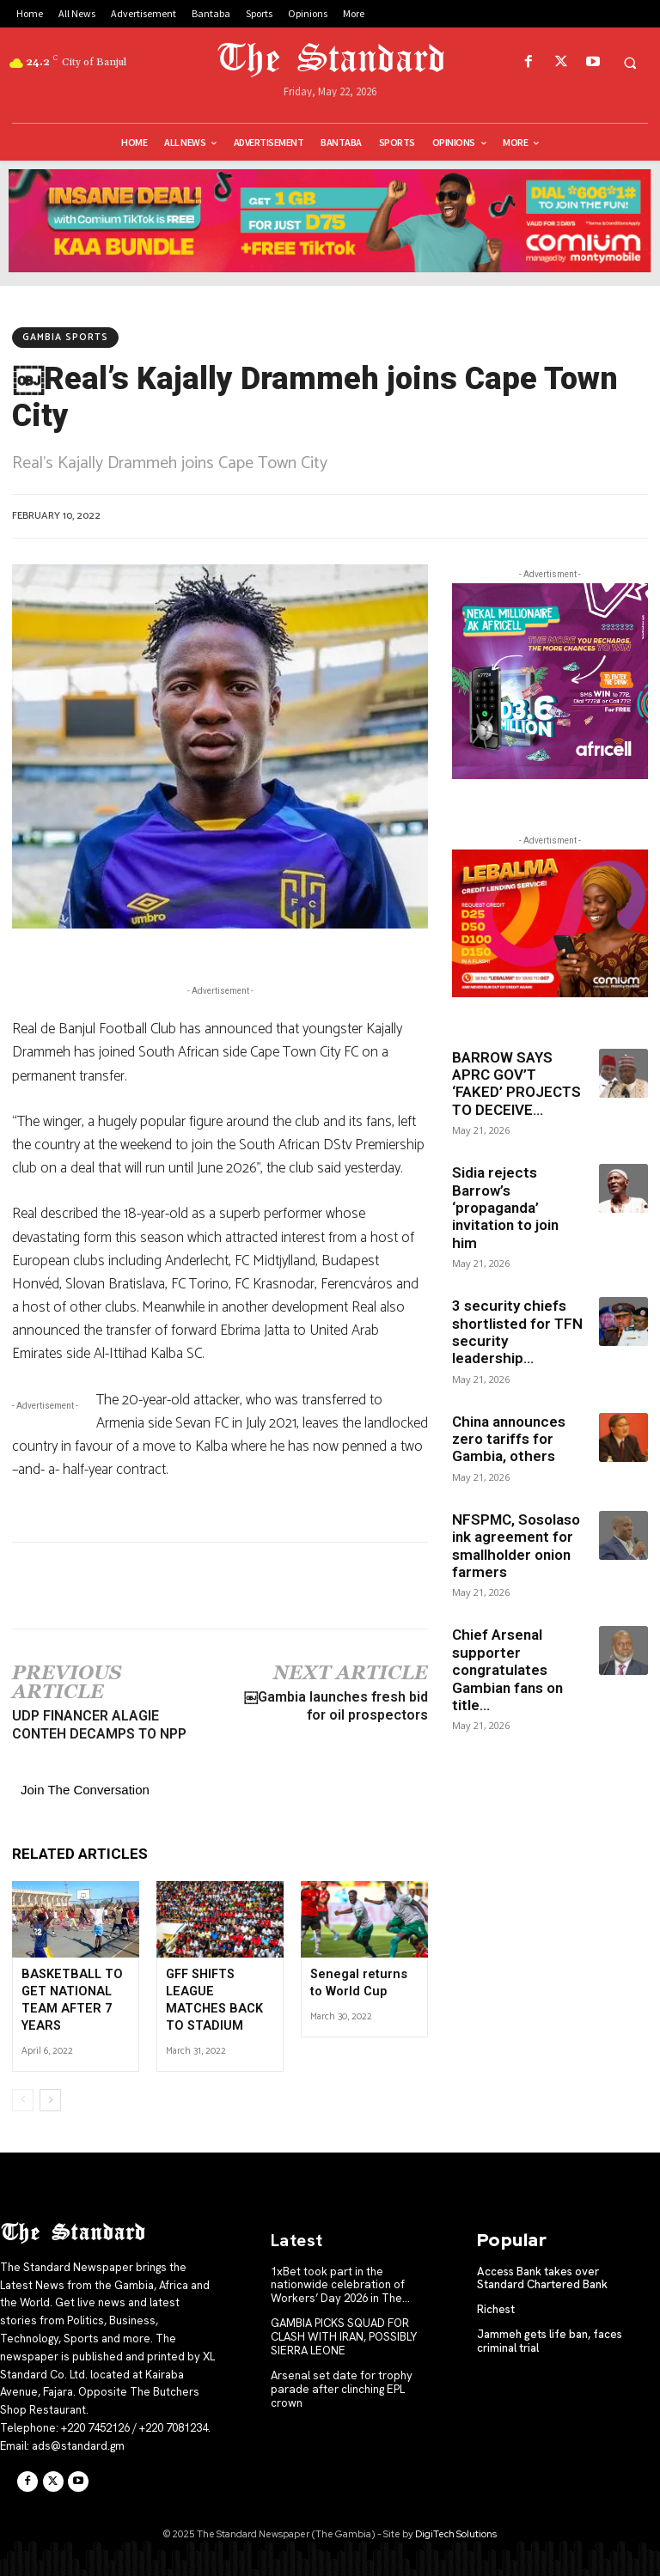 The image size is (660, 2576). Describe the element at coordinates (99, 1725) in the screenshot. I see `UDP FINANCER ALAGIE CONTEH DECAMPS TO NPP` at that location.